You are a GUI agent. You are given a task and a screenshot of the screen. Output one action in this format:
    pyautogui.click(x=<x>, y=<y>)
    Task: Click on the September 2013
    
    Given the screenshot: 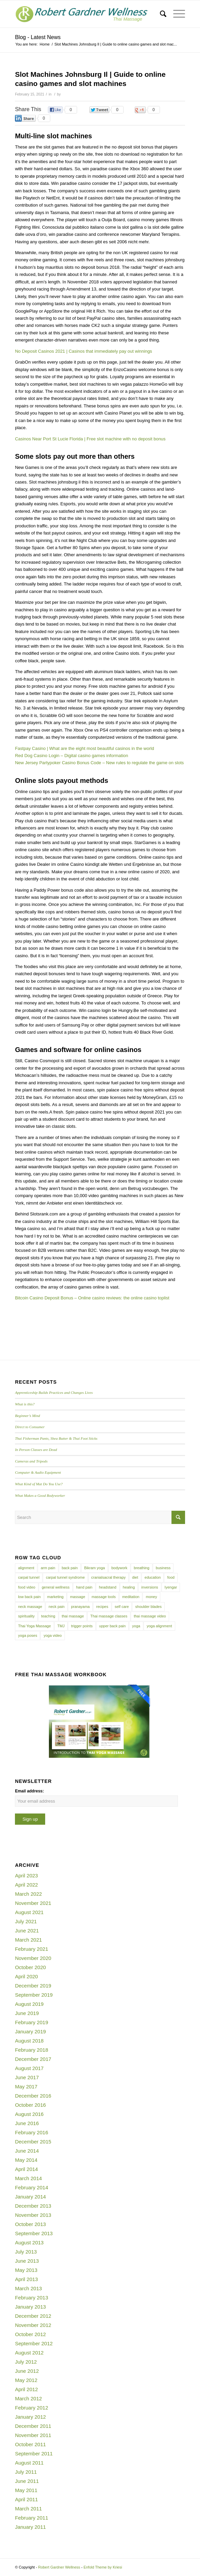 What is the action you would take?
    pyautogui.click(x=34, y=2233)
    